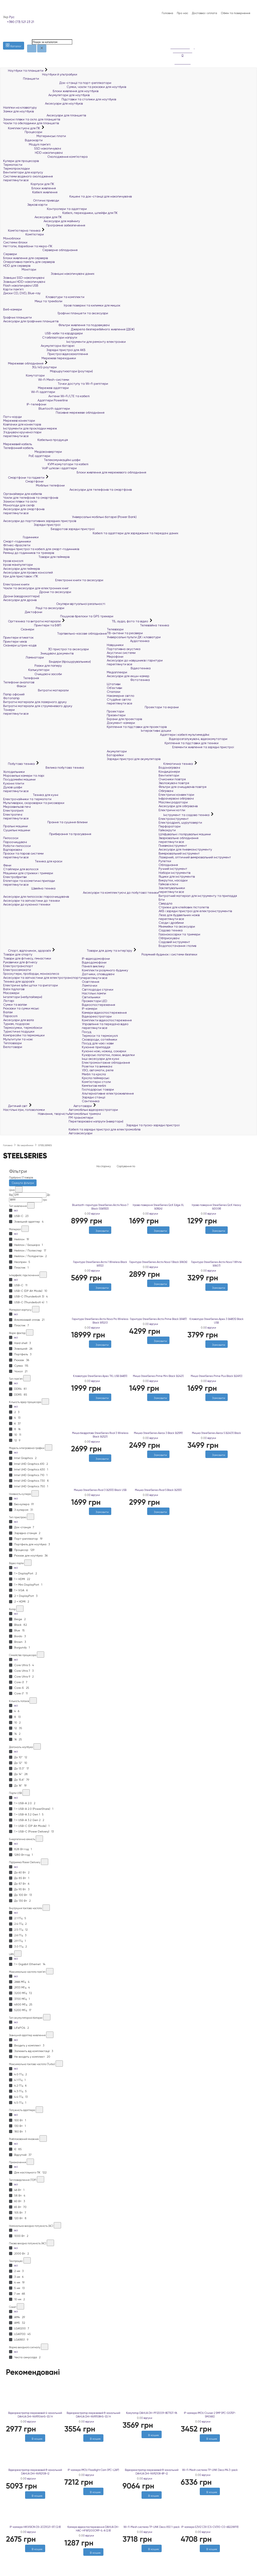  I want to click on Ноутбуки й ультрабуки, so click(40, 74).